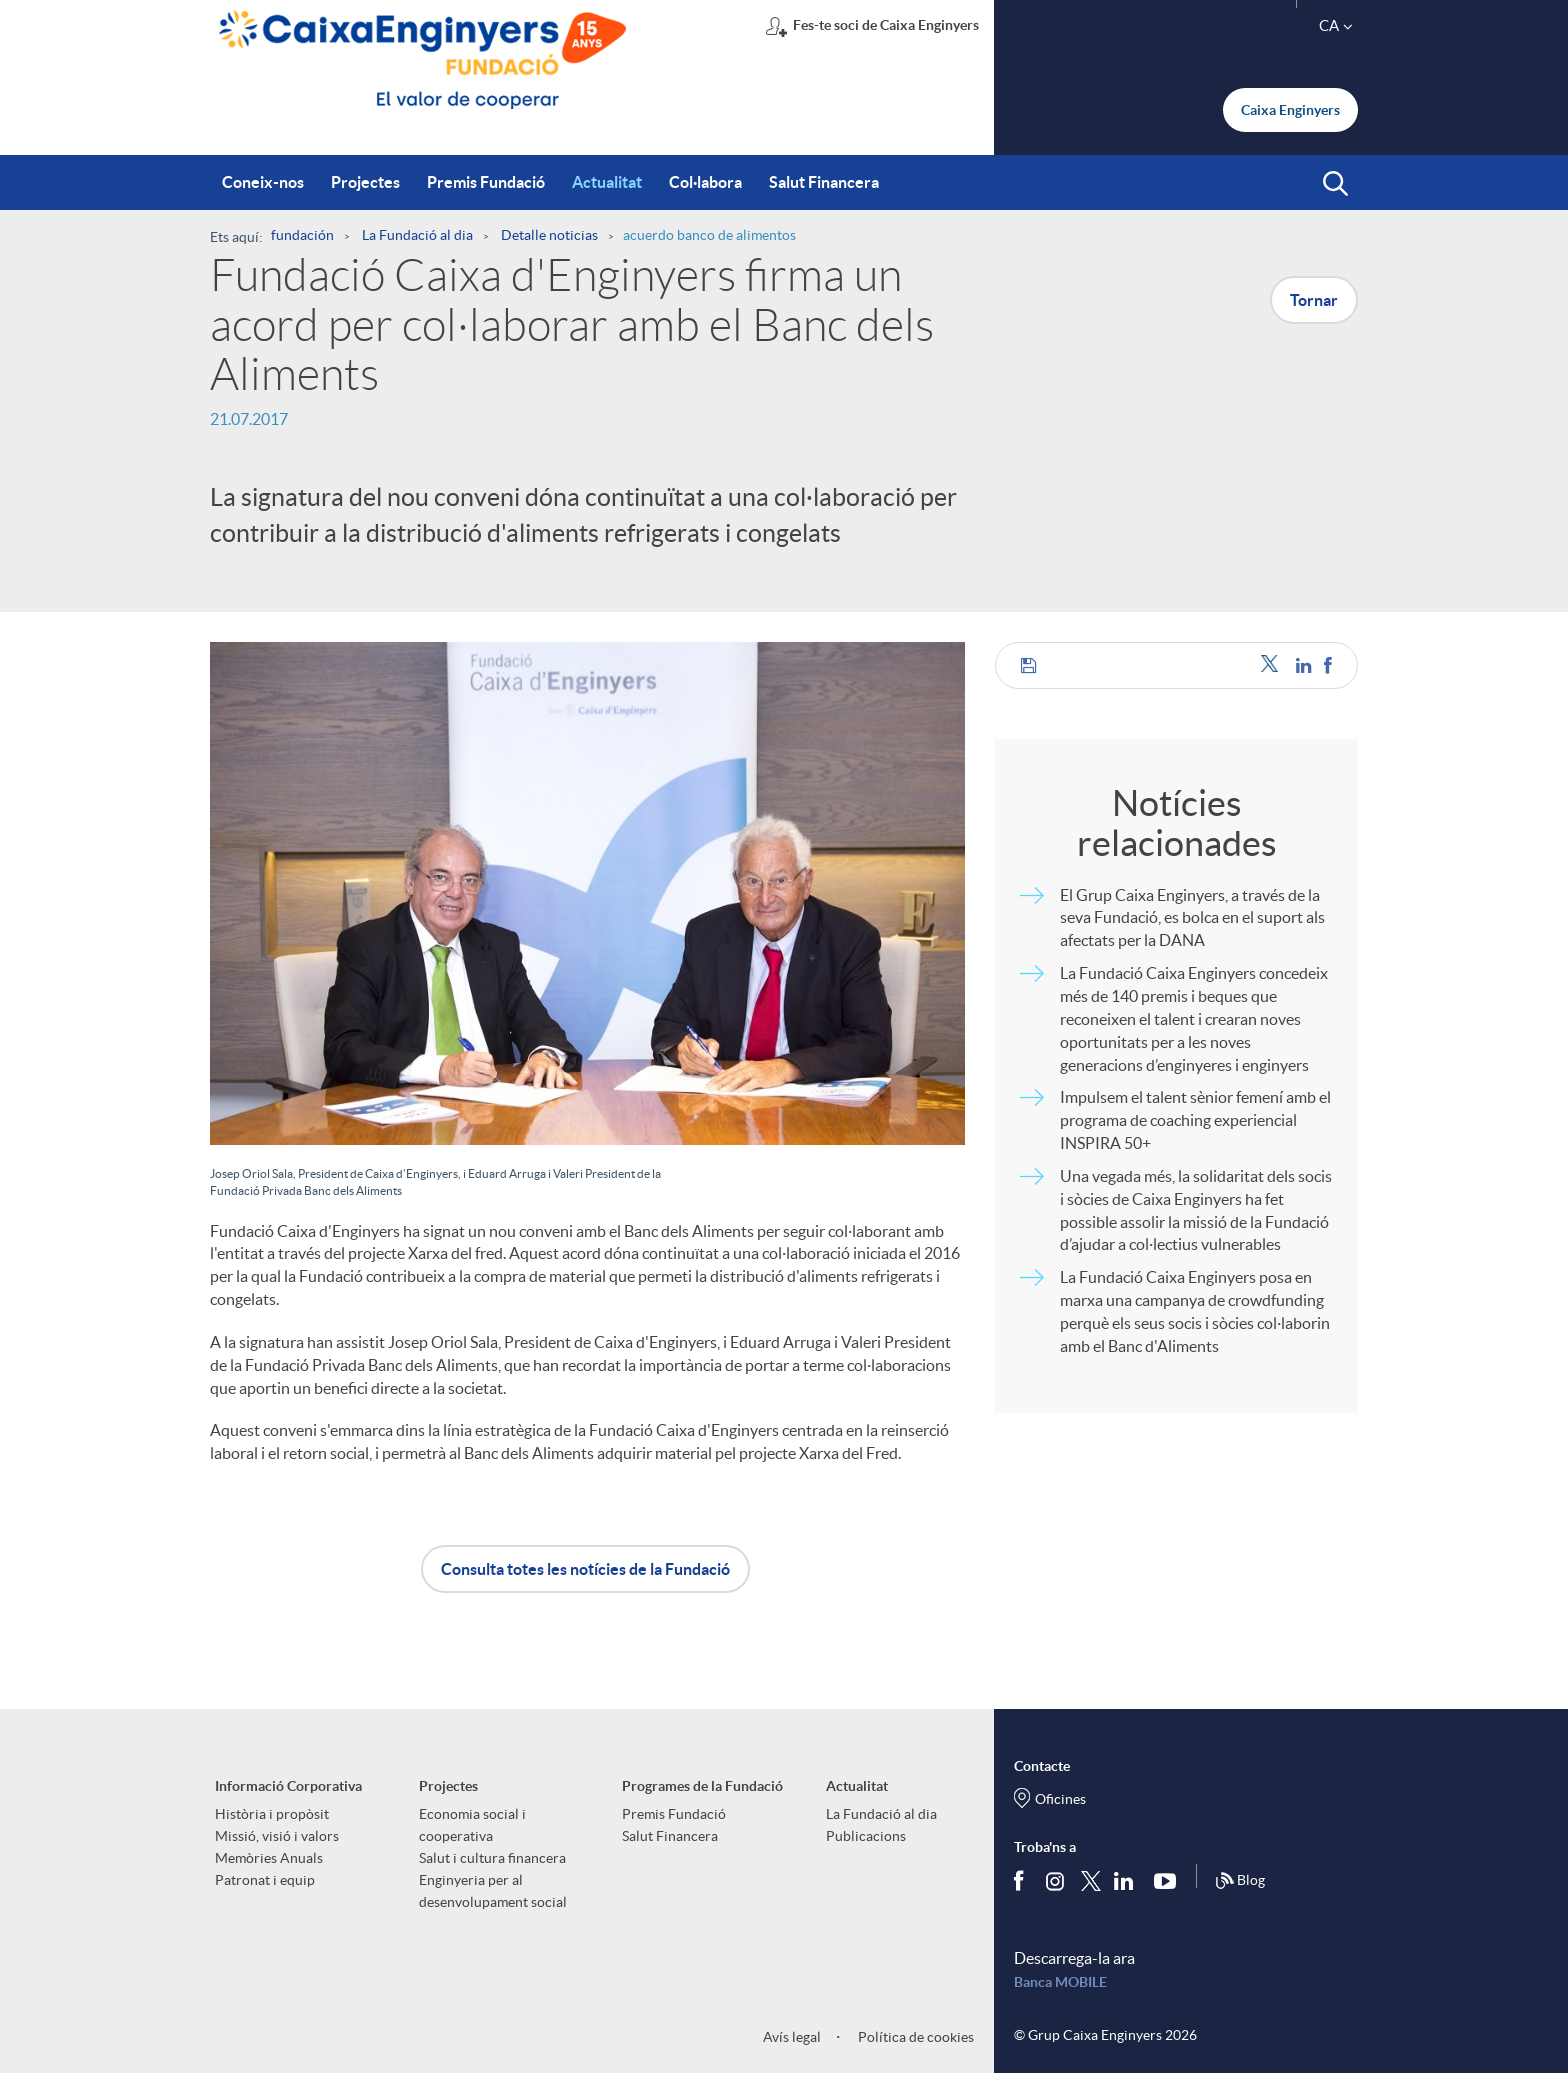  I want to click on Banca MOBILE, so click(1060, 1982).